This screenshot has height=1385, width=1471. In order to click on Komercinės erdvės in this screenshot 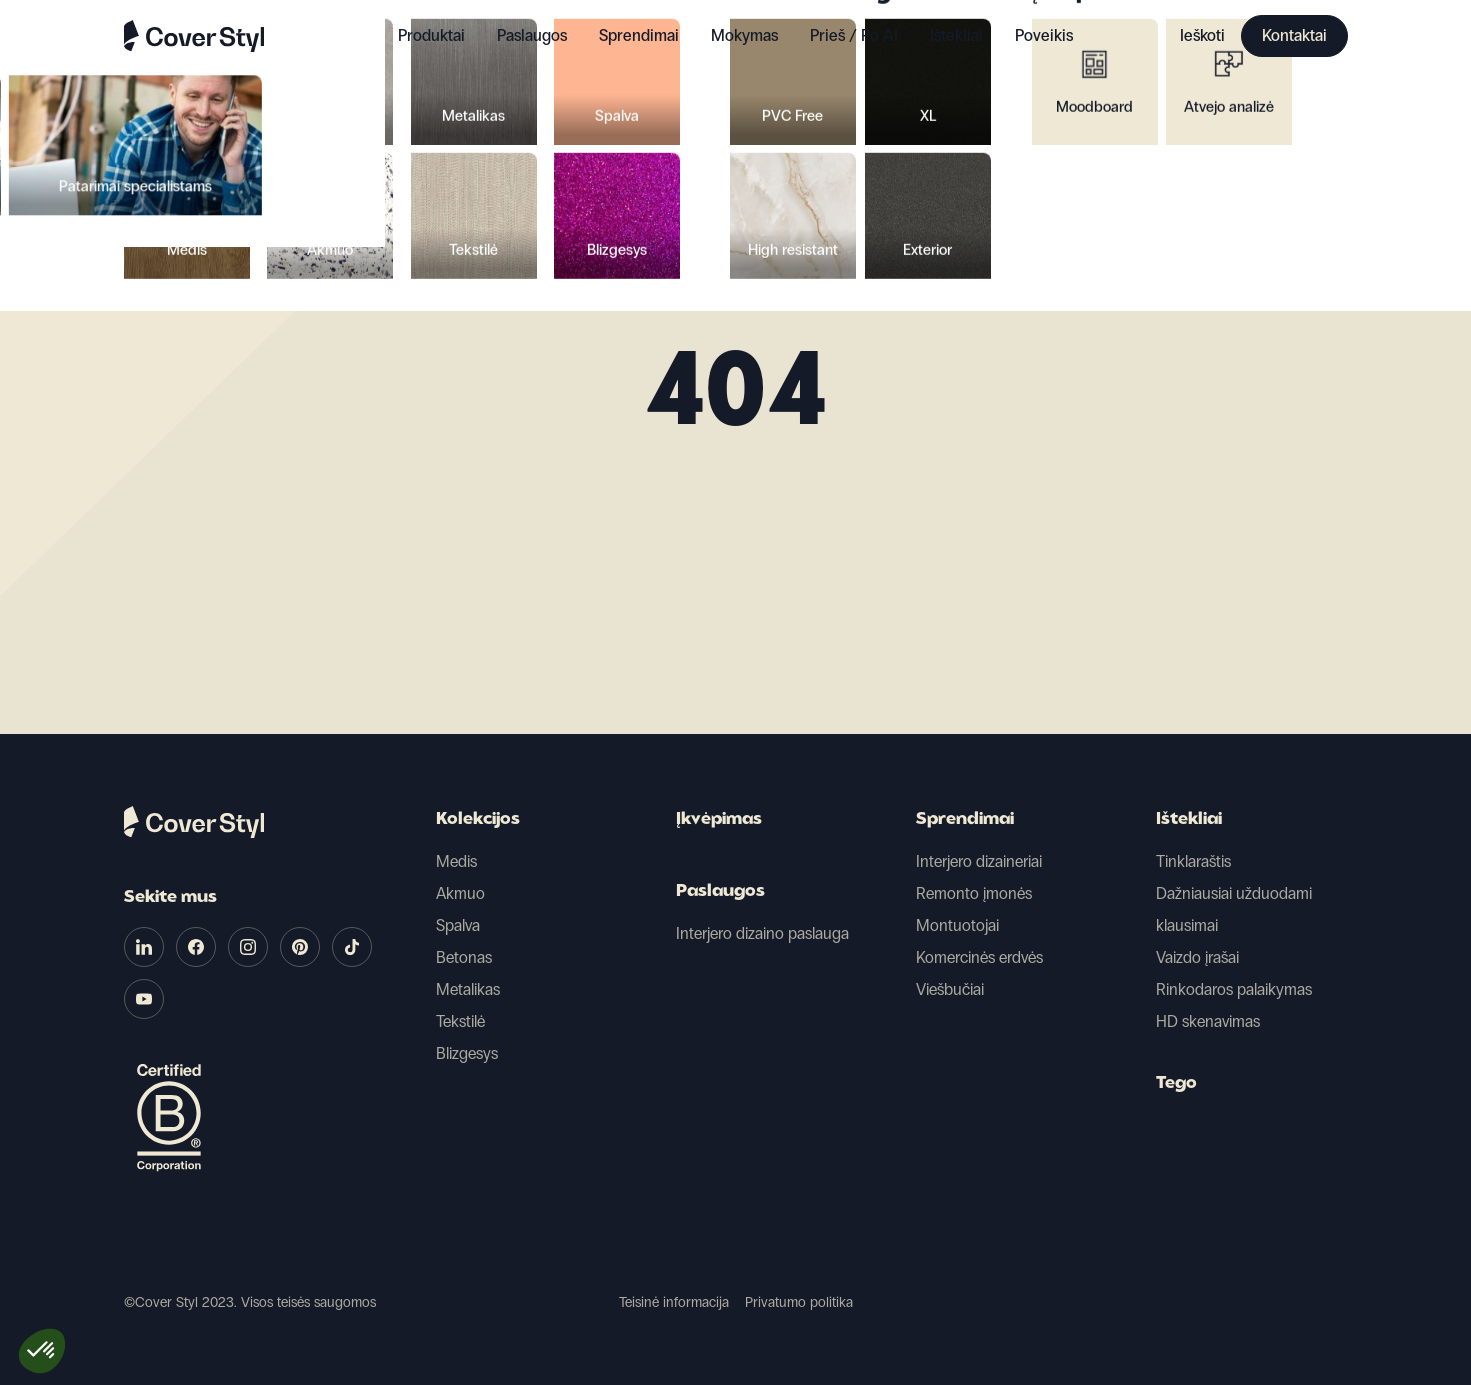, I will do `click(979, 957)`.